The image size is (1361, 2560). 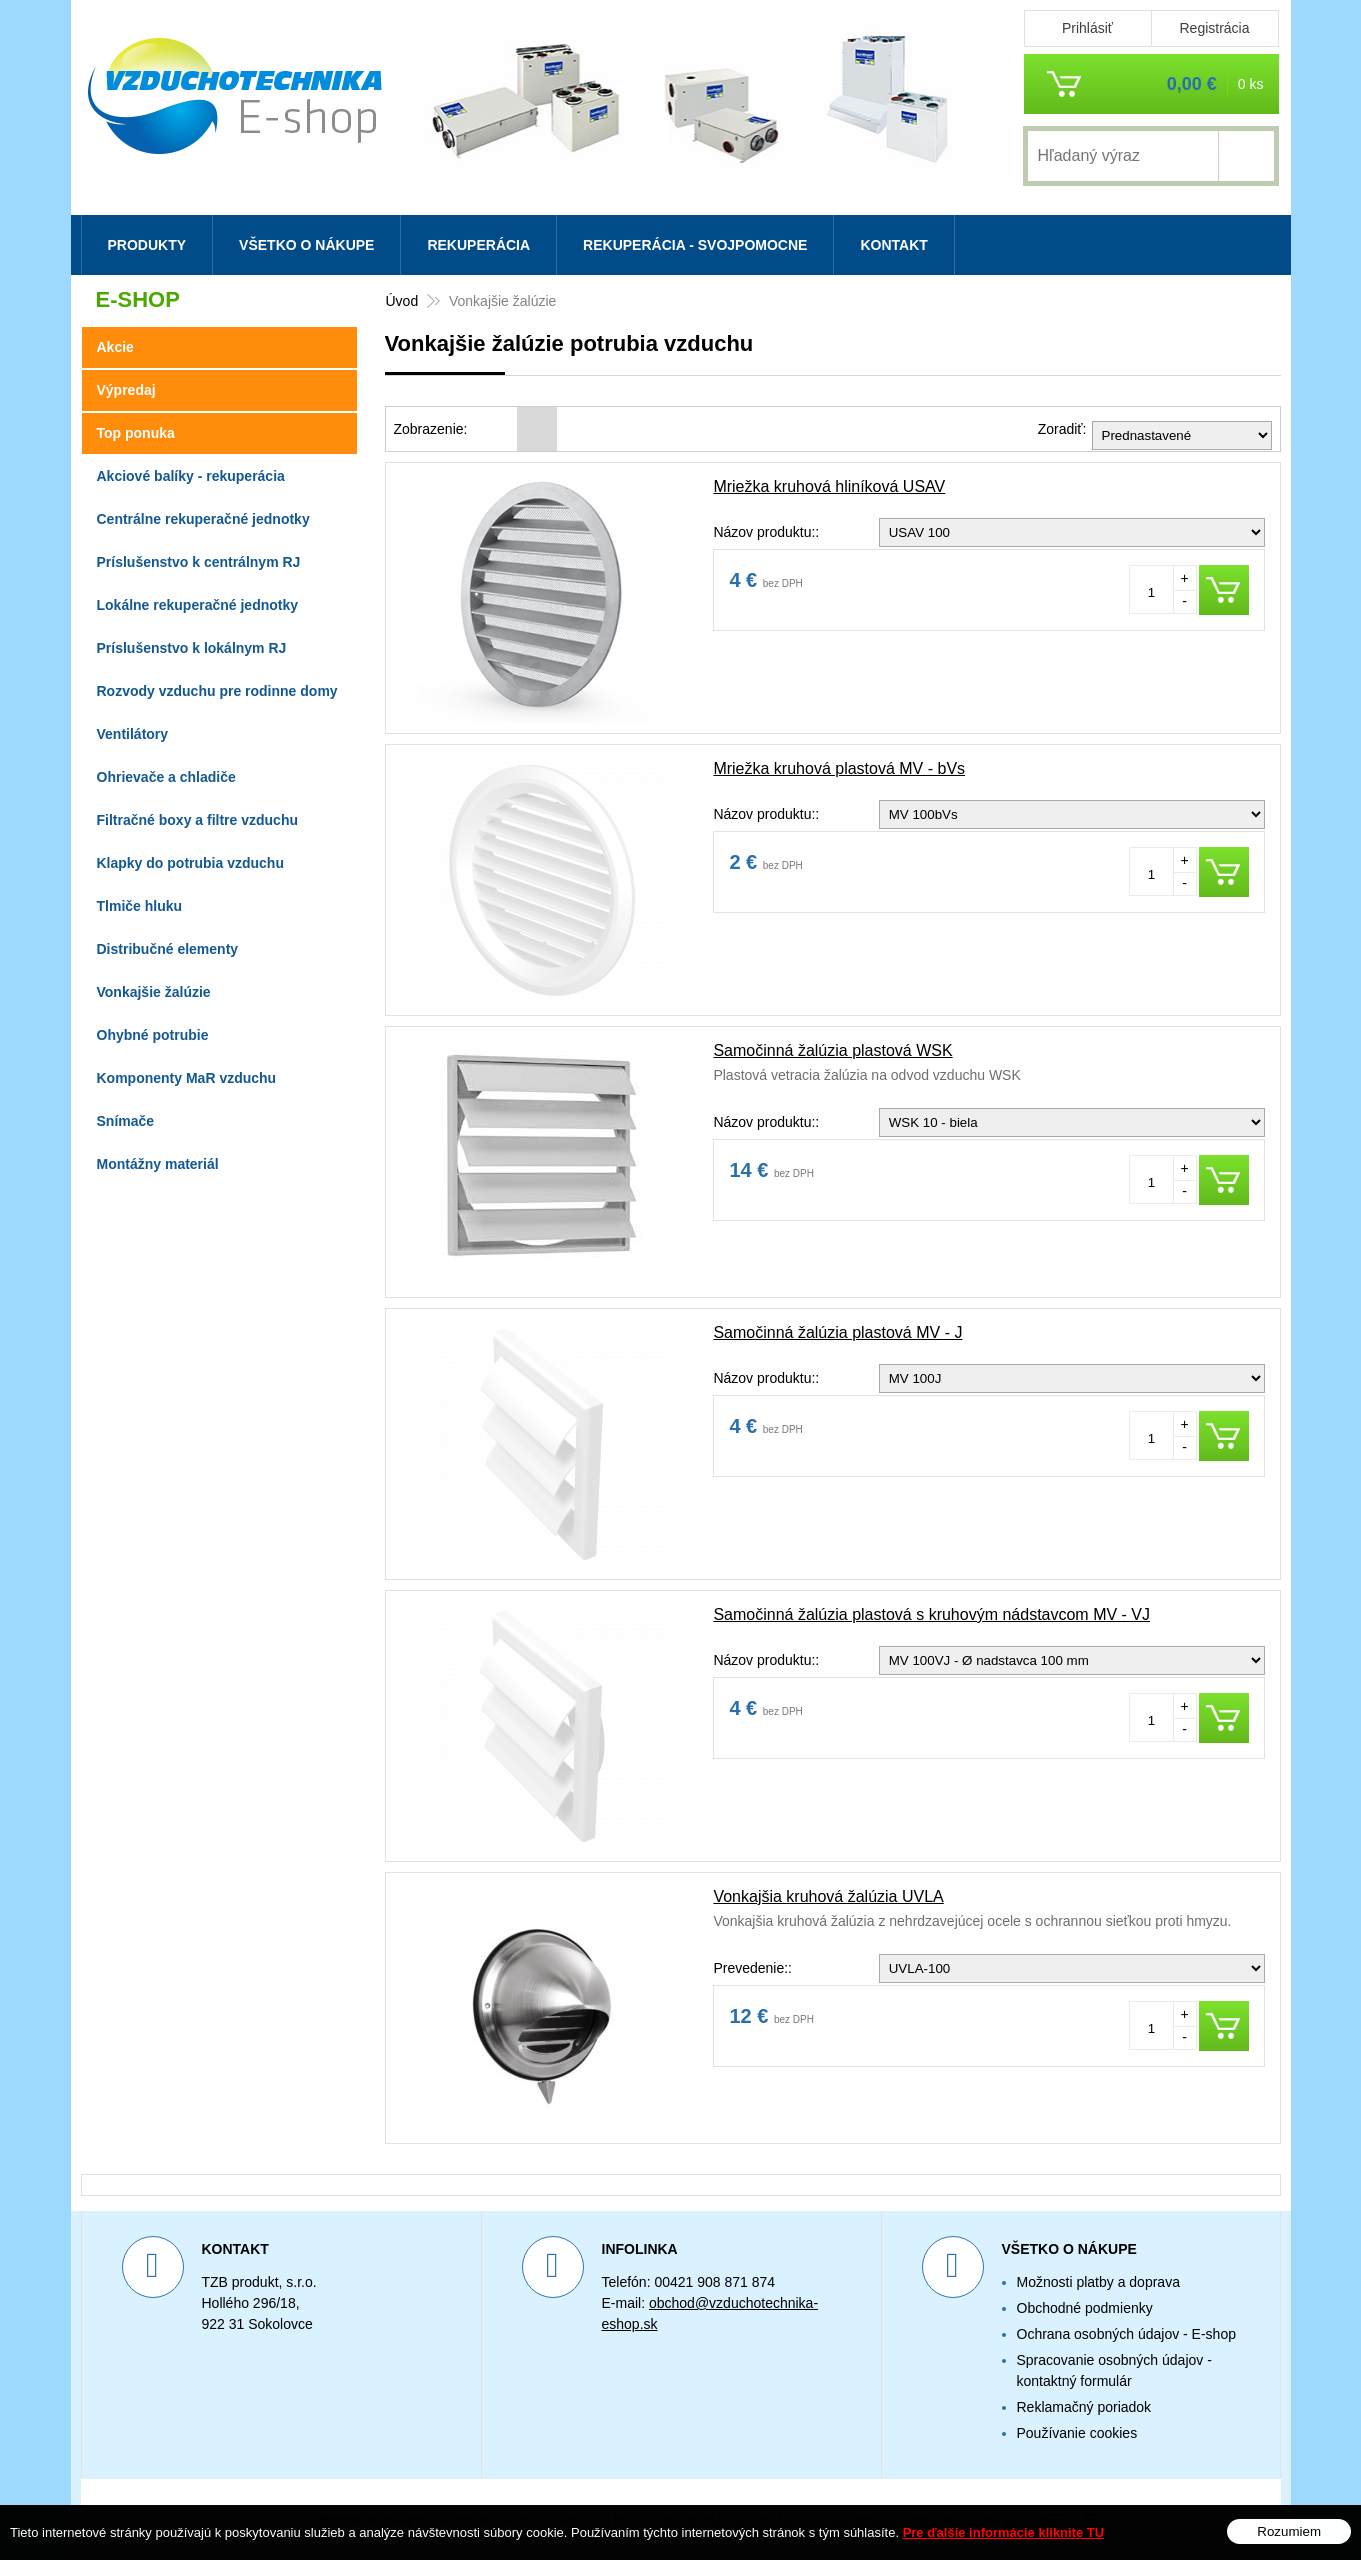 What do you see at coordinates (126, 1121) in the screenshot?
I see `Snímače` at bounding box center [126, 1121].